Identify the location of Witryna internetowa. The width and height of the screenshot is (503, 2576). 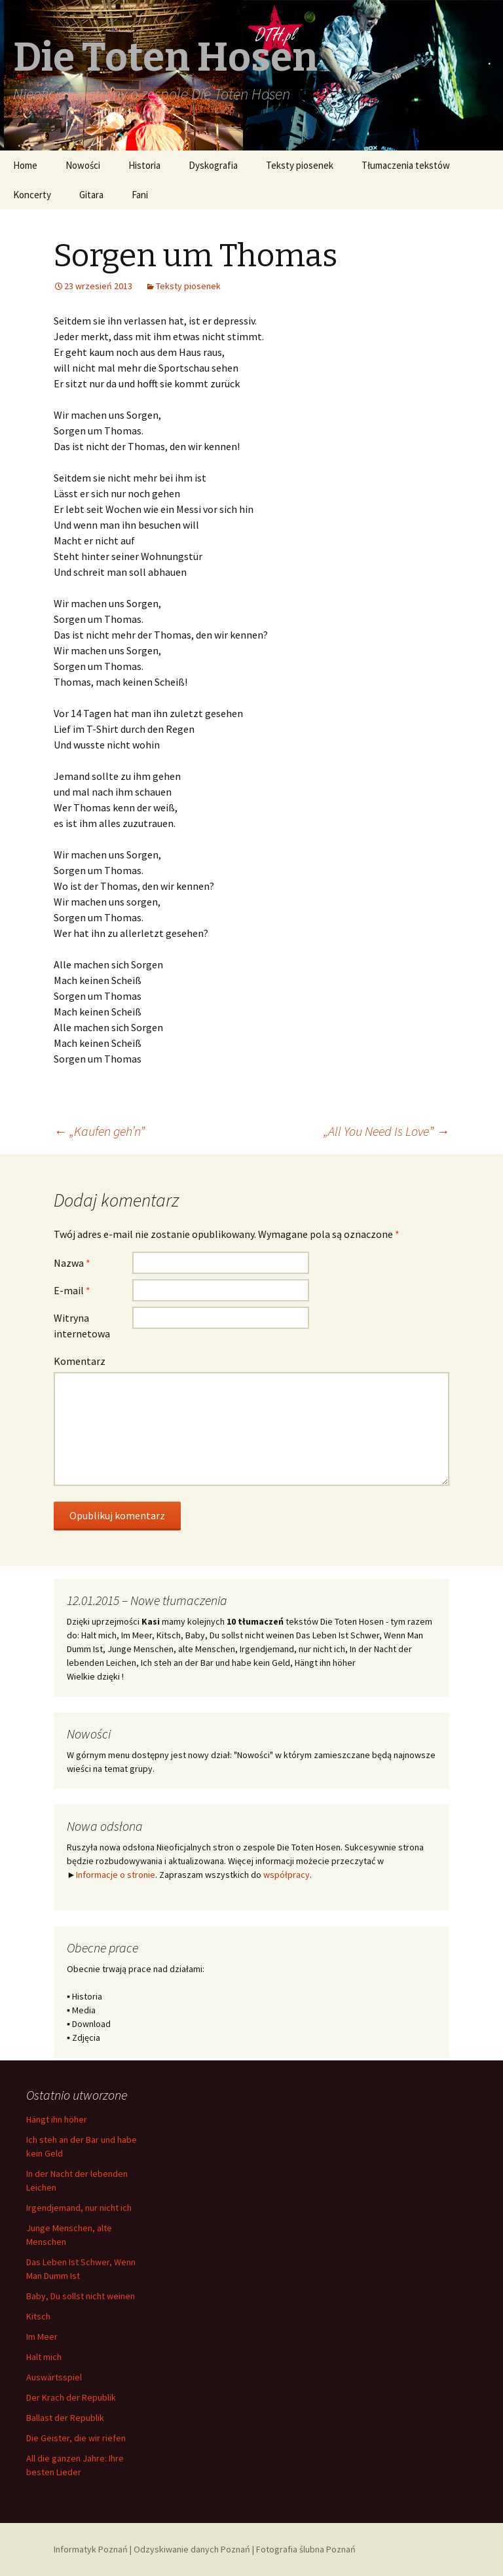
(82, 1325).